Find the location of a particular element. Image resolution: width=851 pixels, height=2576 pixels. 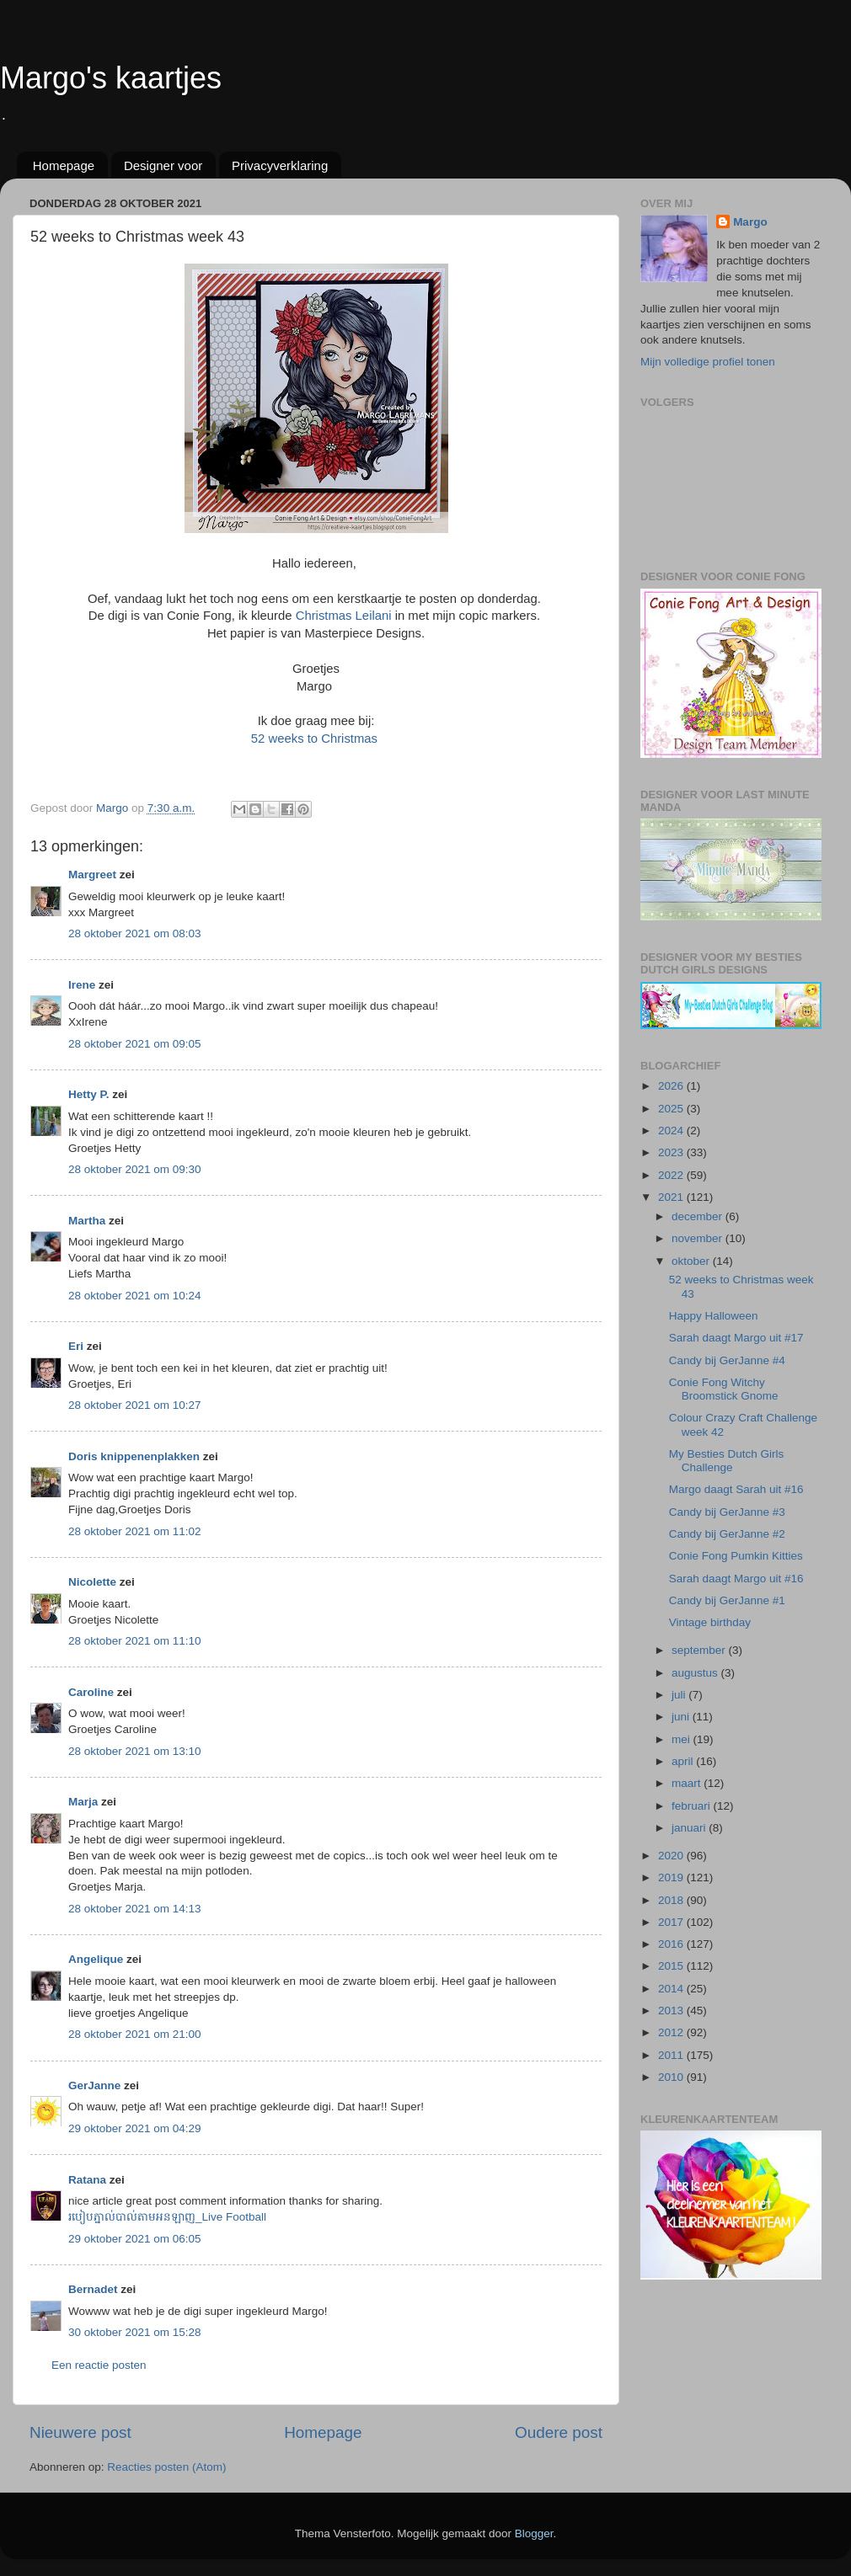

mei is located at coordinates (682, 1739).